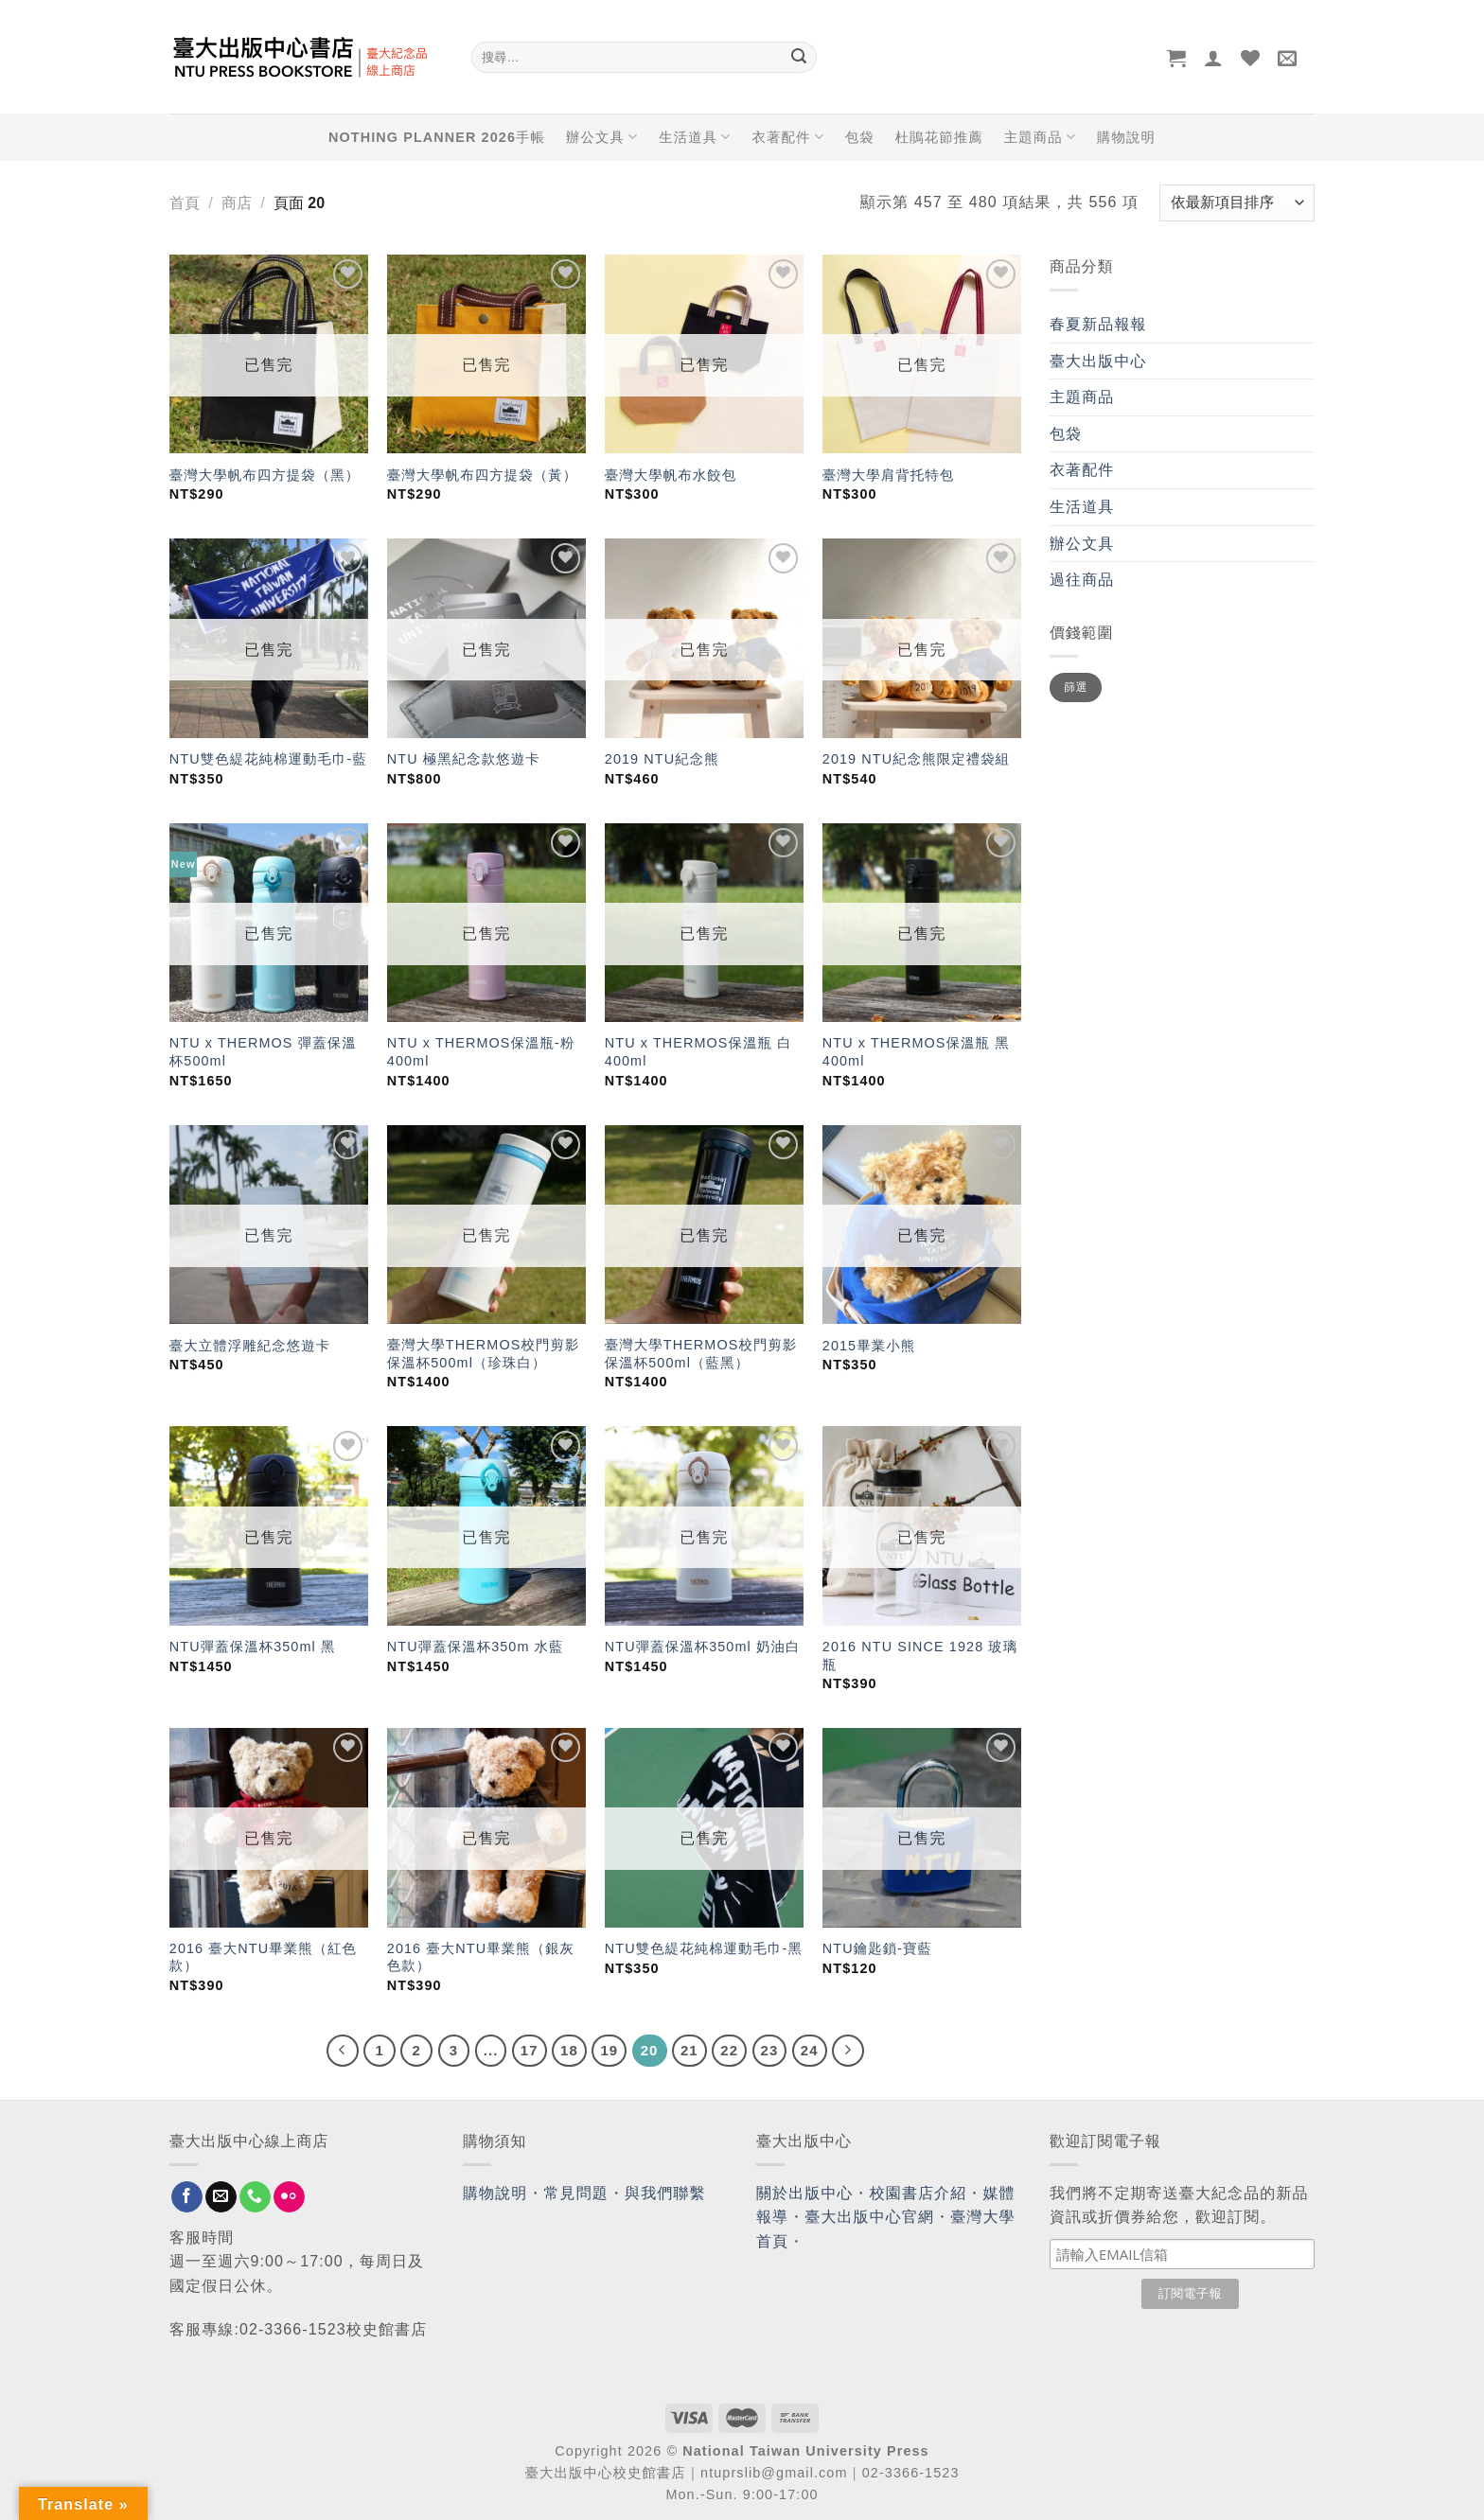  Describe the element at coordinates (805, 2193) in the screenshot. I see `關於出版中心` at that location.